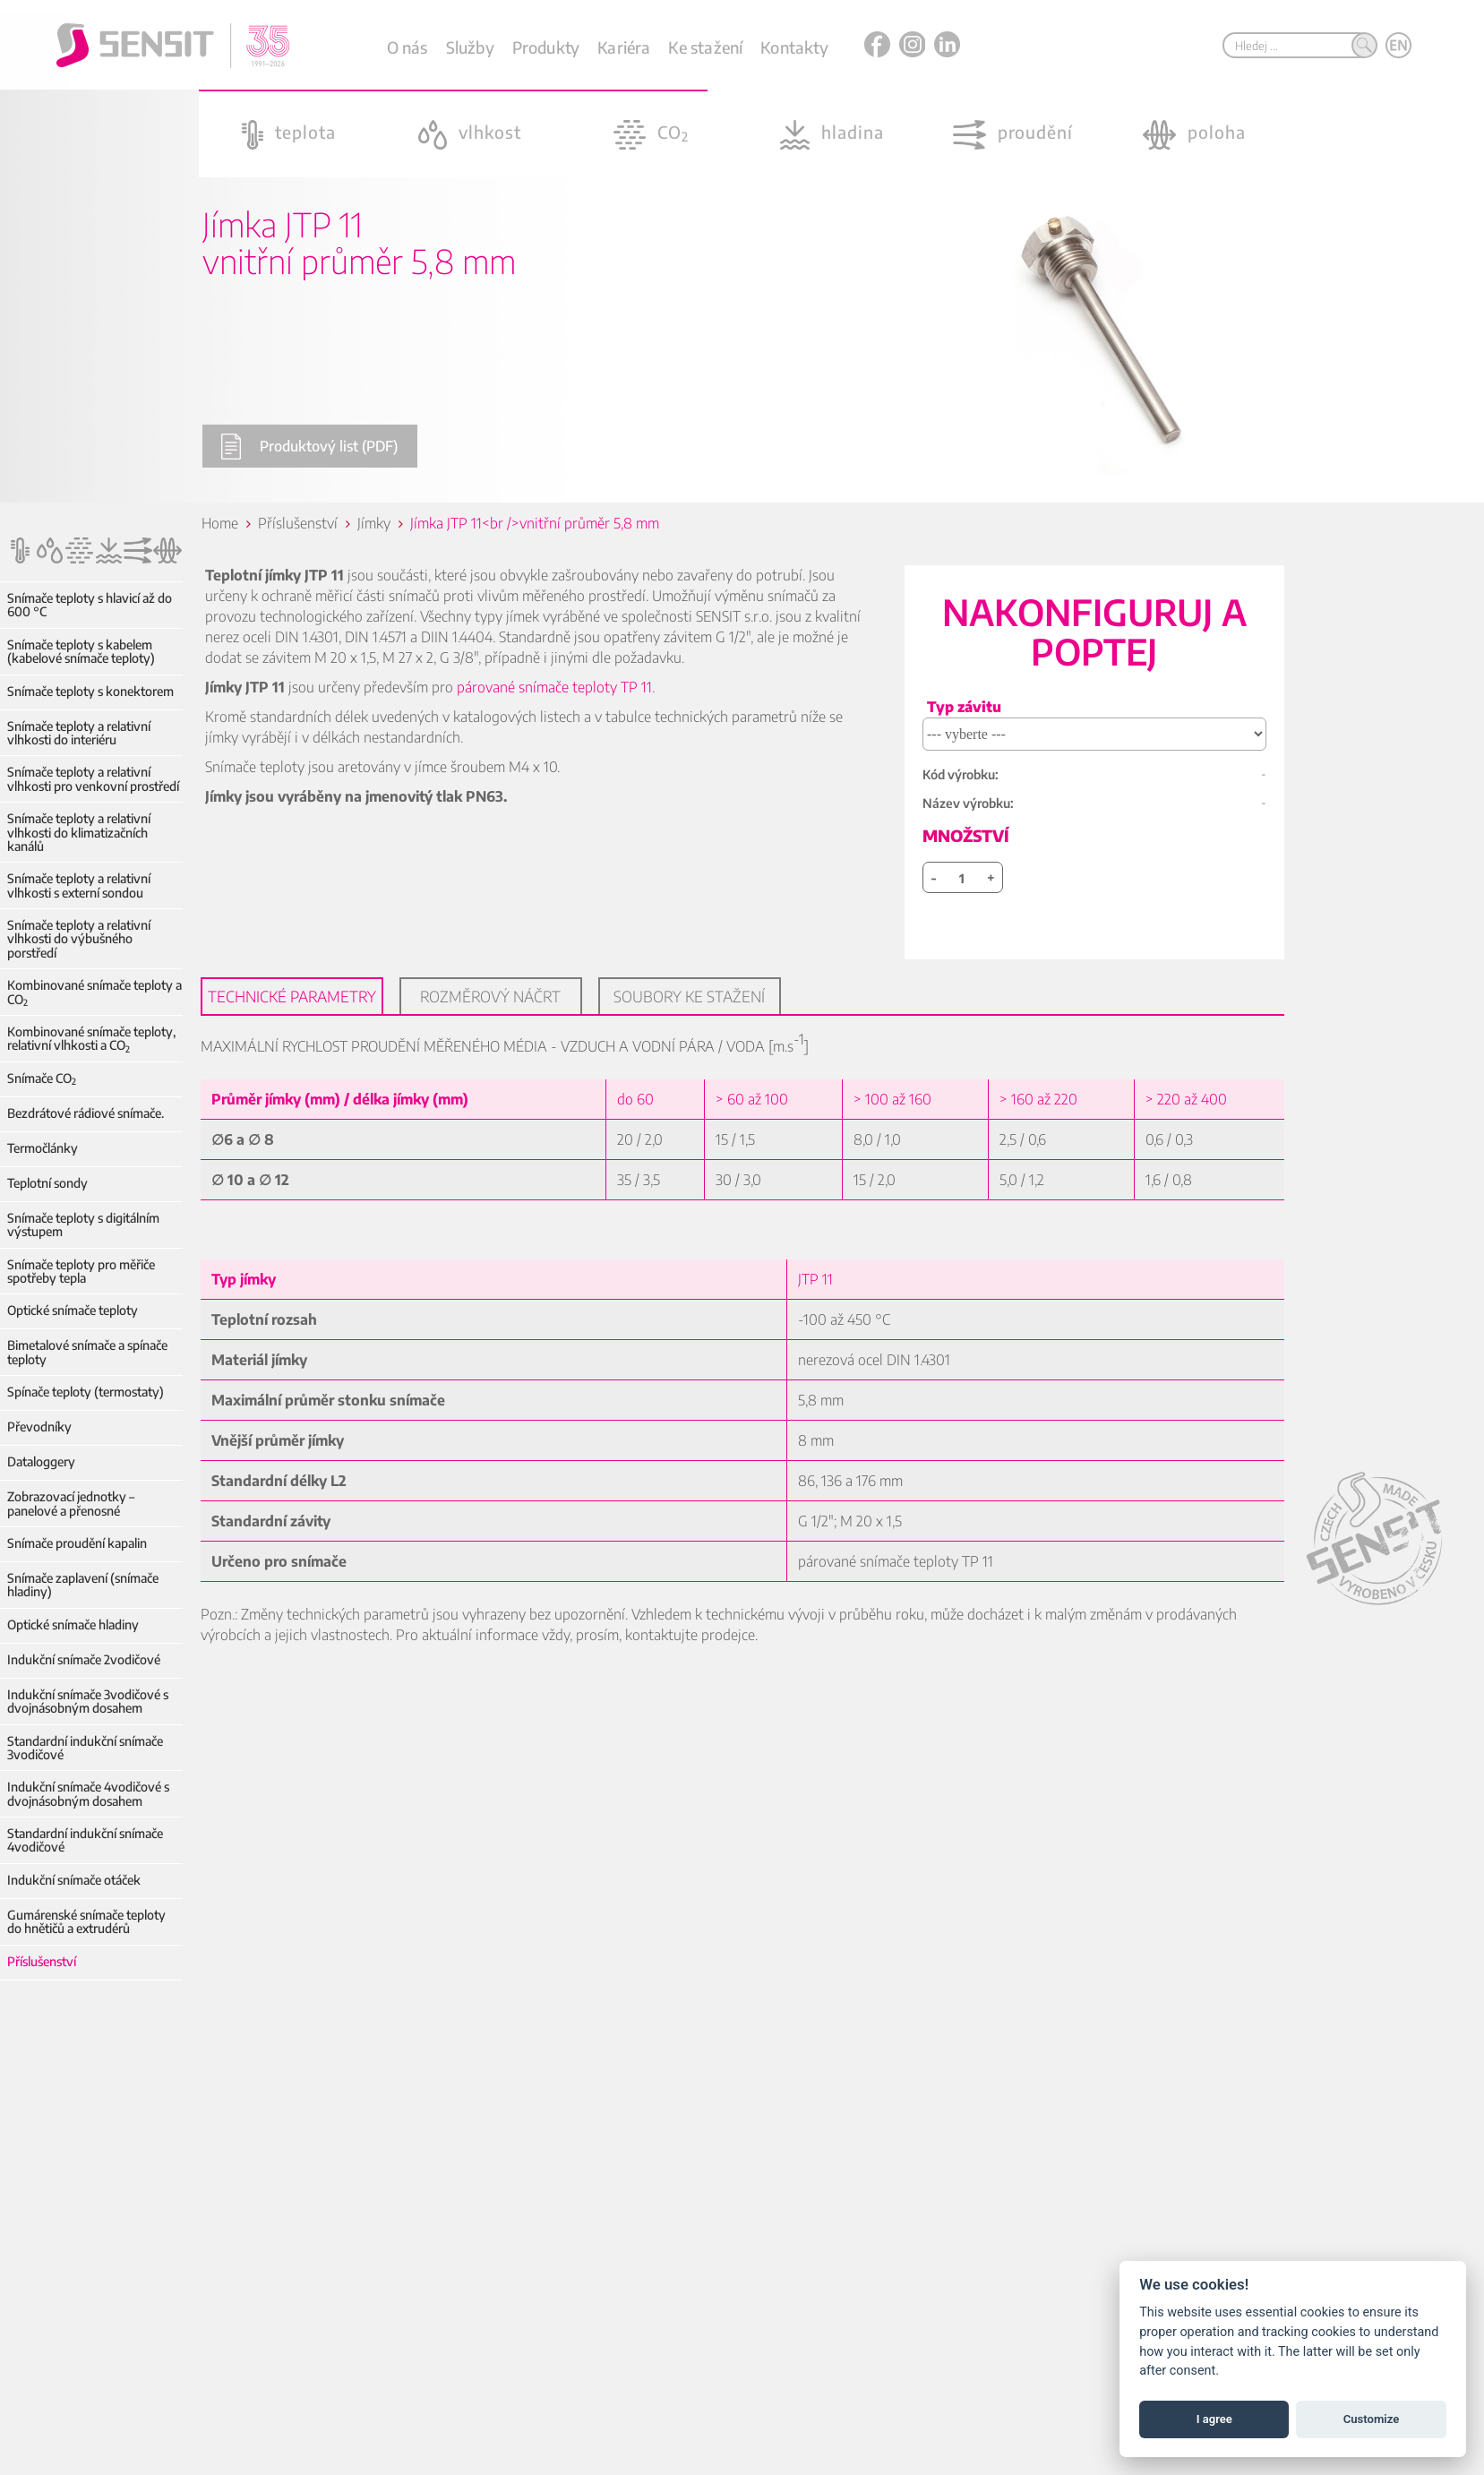 This screenshot has height=2475, width=1484. Describe the element at coordinates (81, 652) in the screenshot. I see `Snímače teploty s kabelem (kabelové snímače teploty)` at that location.